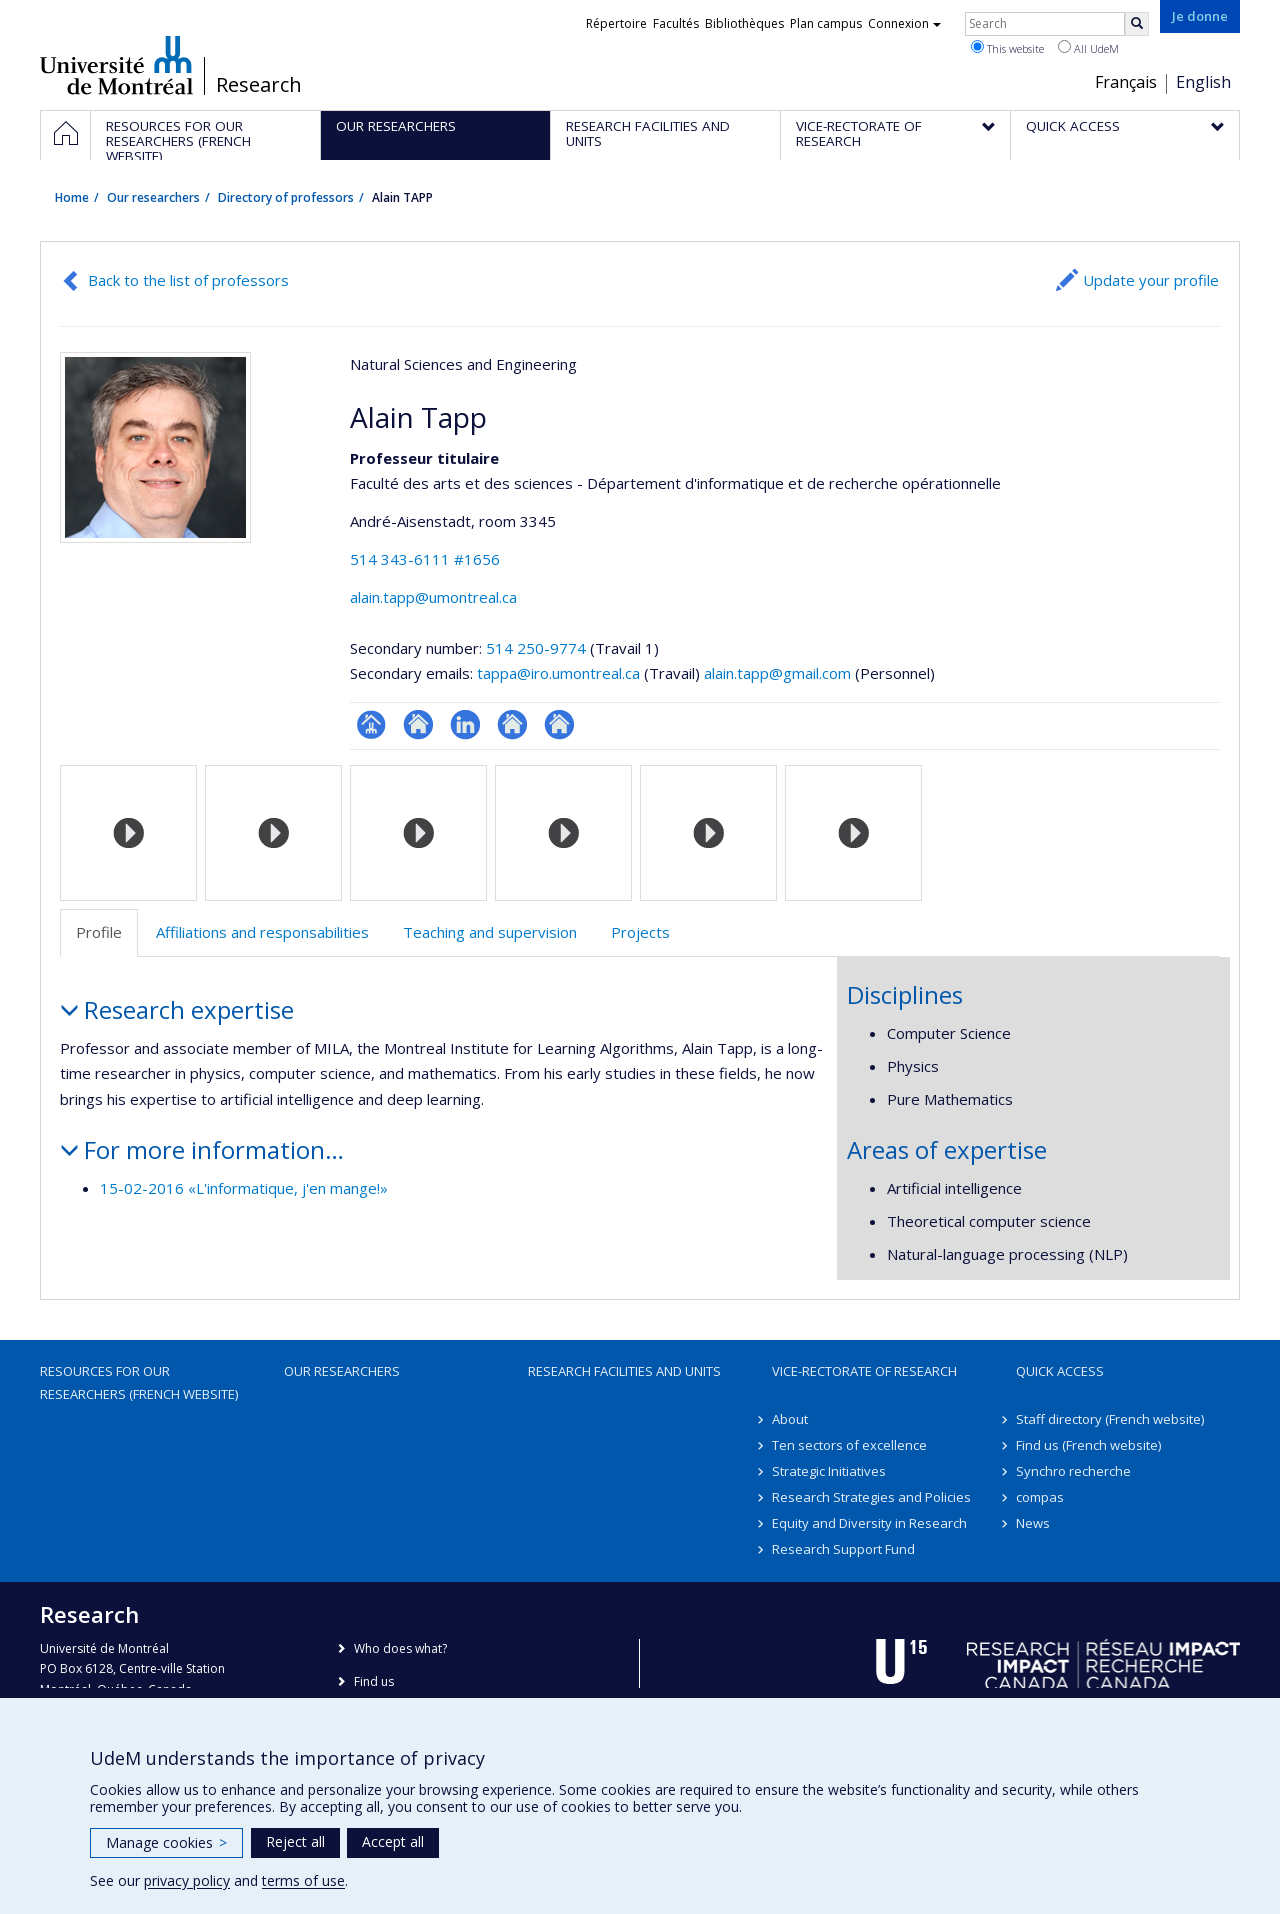 This screenshot has width=1280, height=1914. Describe the element at coordinates (188, 280) in the screenshot. I see `Back to the list of professors` at that location.